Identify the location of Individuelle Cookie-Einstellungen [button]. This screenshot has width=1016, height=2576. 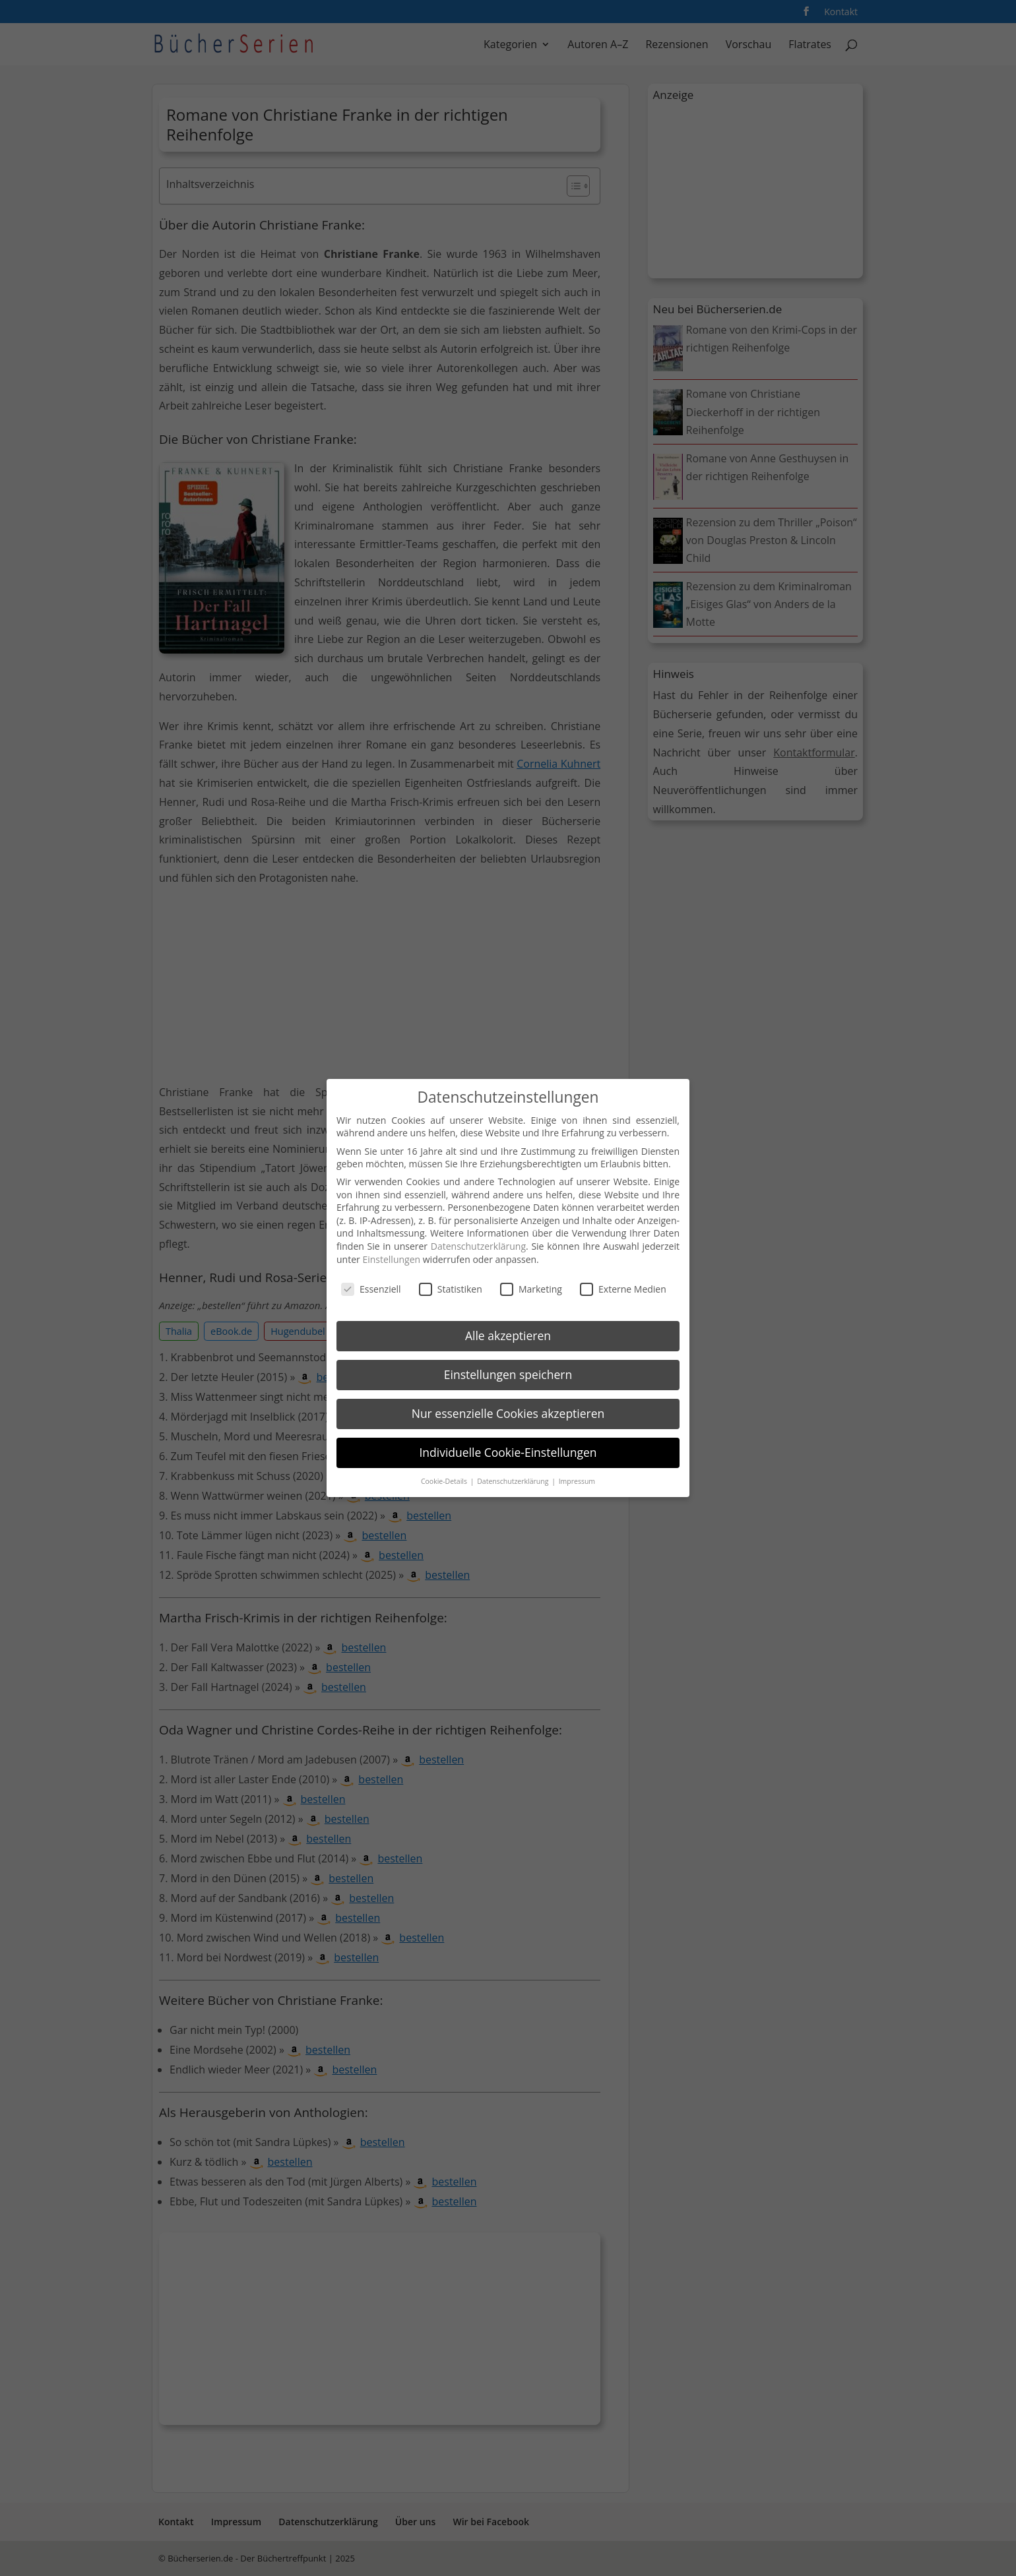
(507, 1452).